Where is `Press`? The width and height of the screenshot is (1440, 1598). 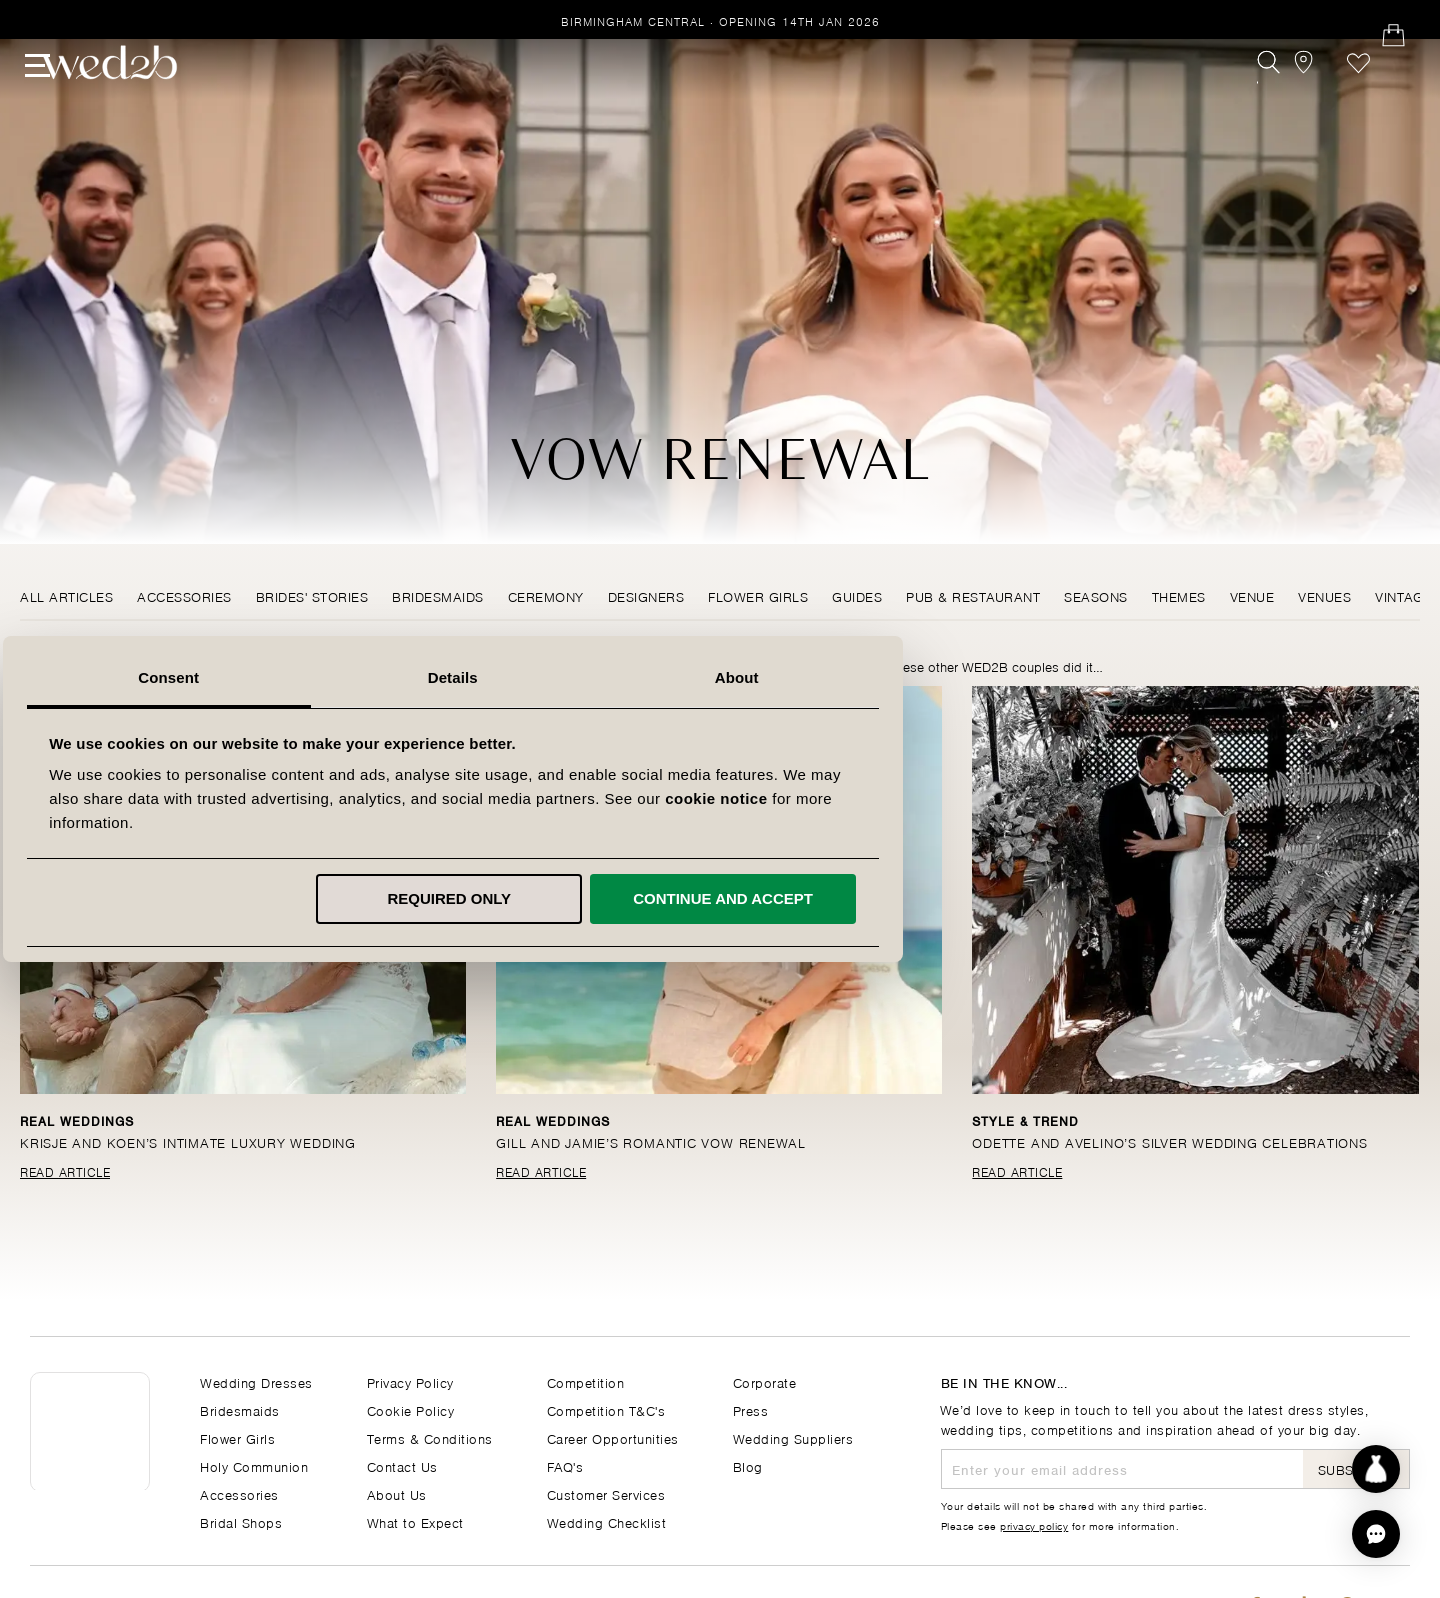
Press is located at coordinates (751, 1409).